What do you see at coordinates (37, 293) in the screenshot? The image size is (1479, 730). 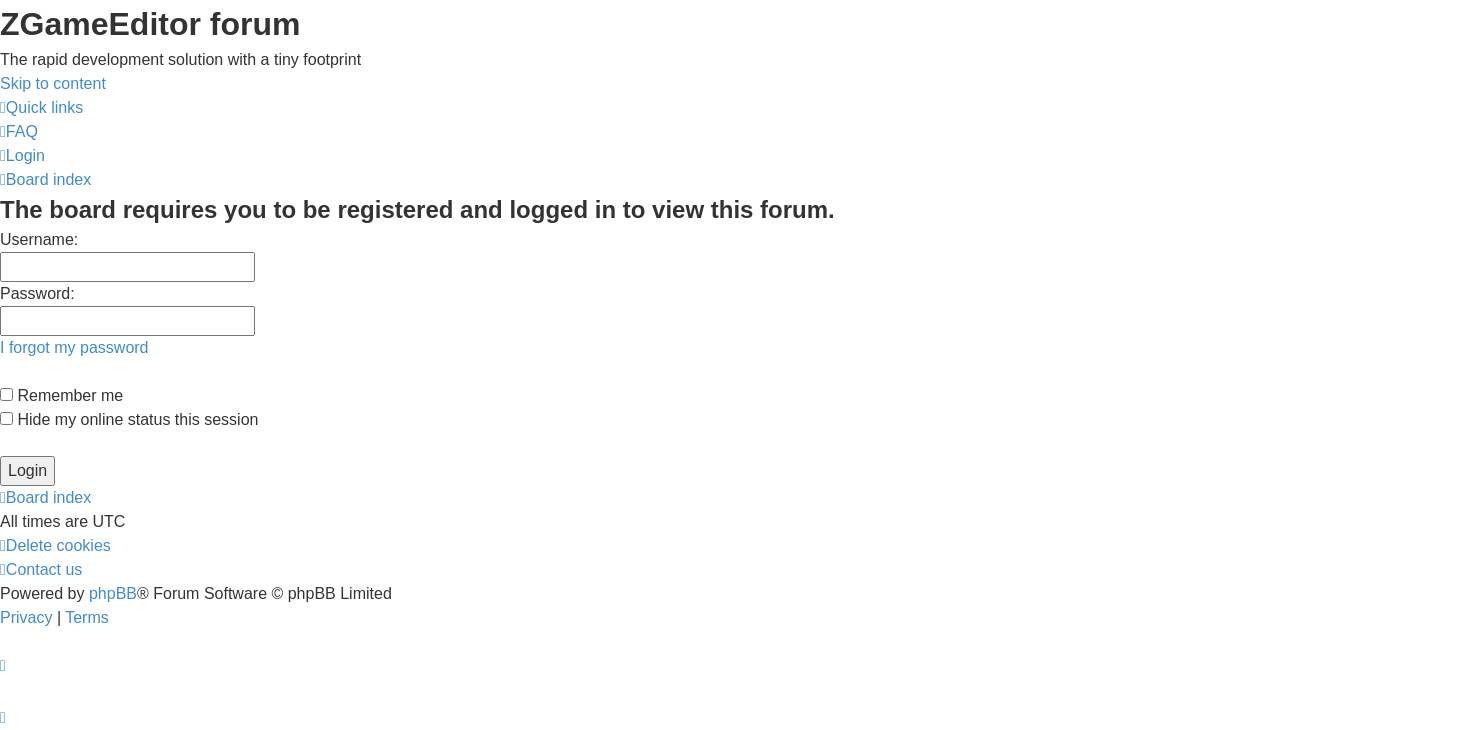 I see `Password:` at bounding box center [37, 293].